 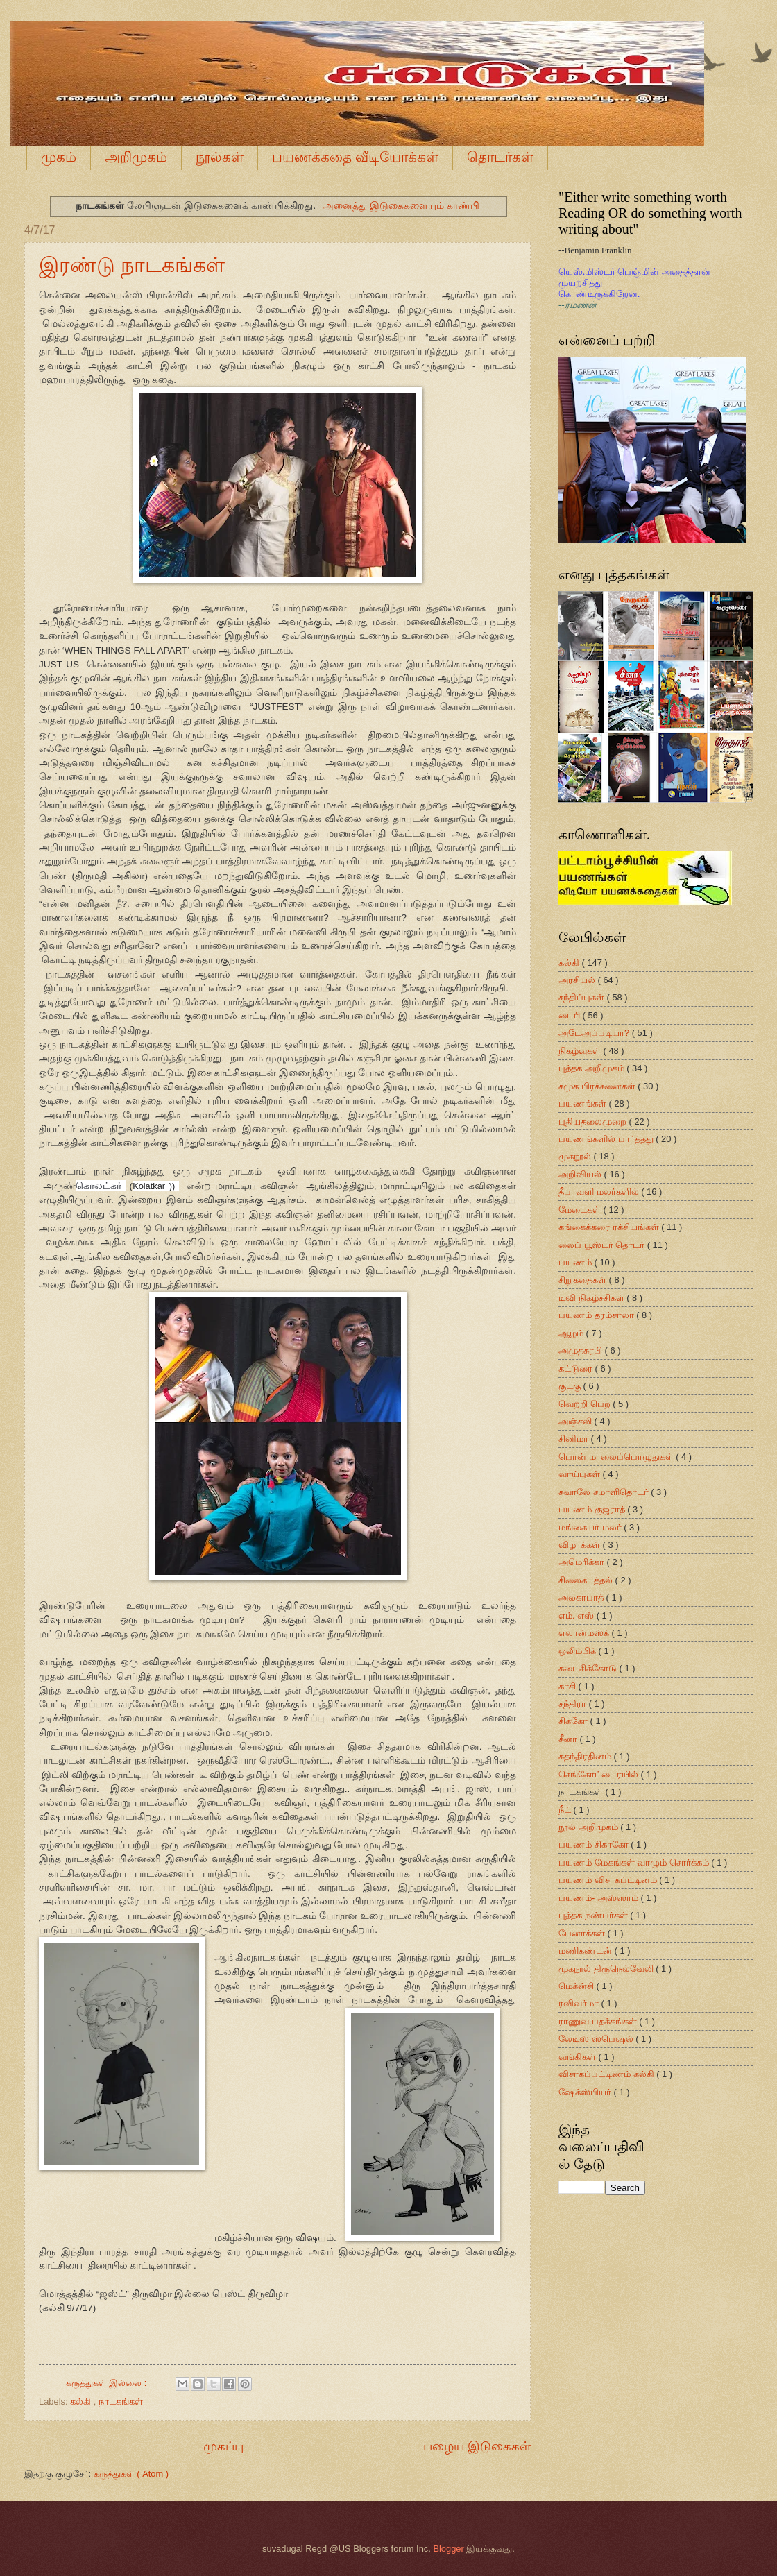 What do you see at coordinates (586, 1580) in the screenshot?
I see `சிலைகடத்தல்` at bounding box center [586, 1580].